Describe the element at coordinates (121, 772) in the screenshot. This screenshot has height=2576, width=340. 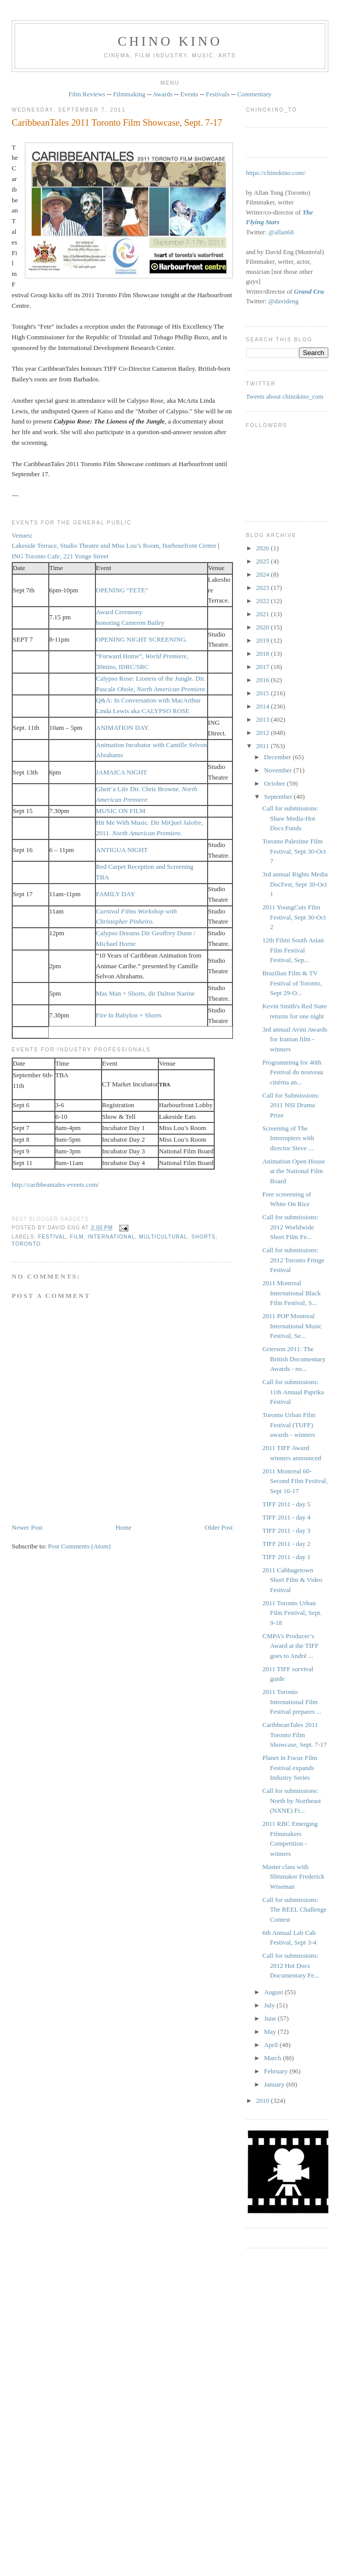
I see `JAMAICA NIGHT` at that location.